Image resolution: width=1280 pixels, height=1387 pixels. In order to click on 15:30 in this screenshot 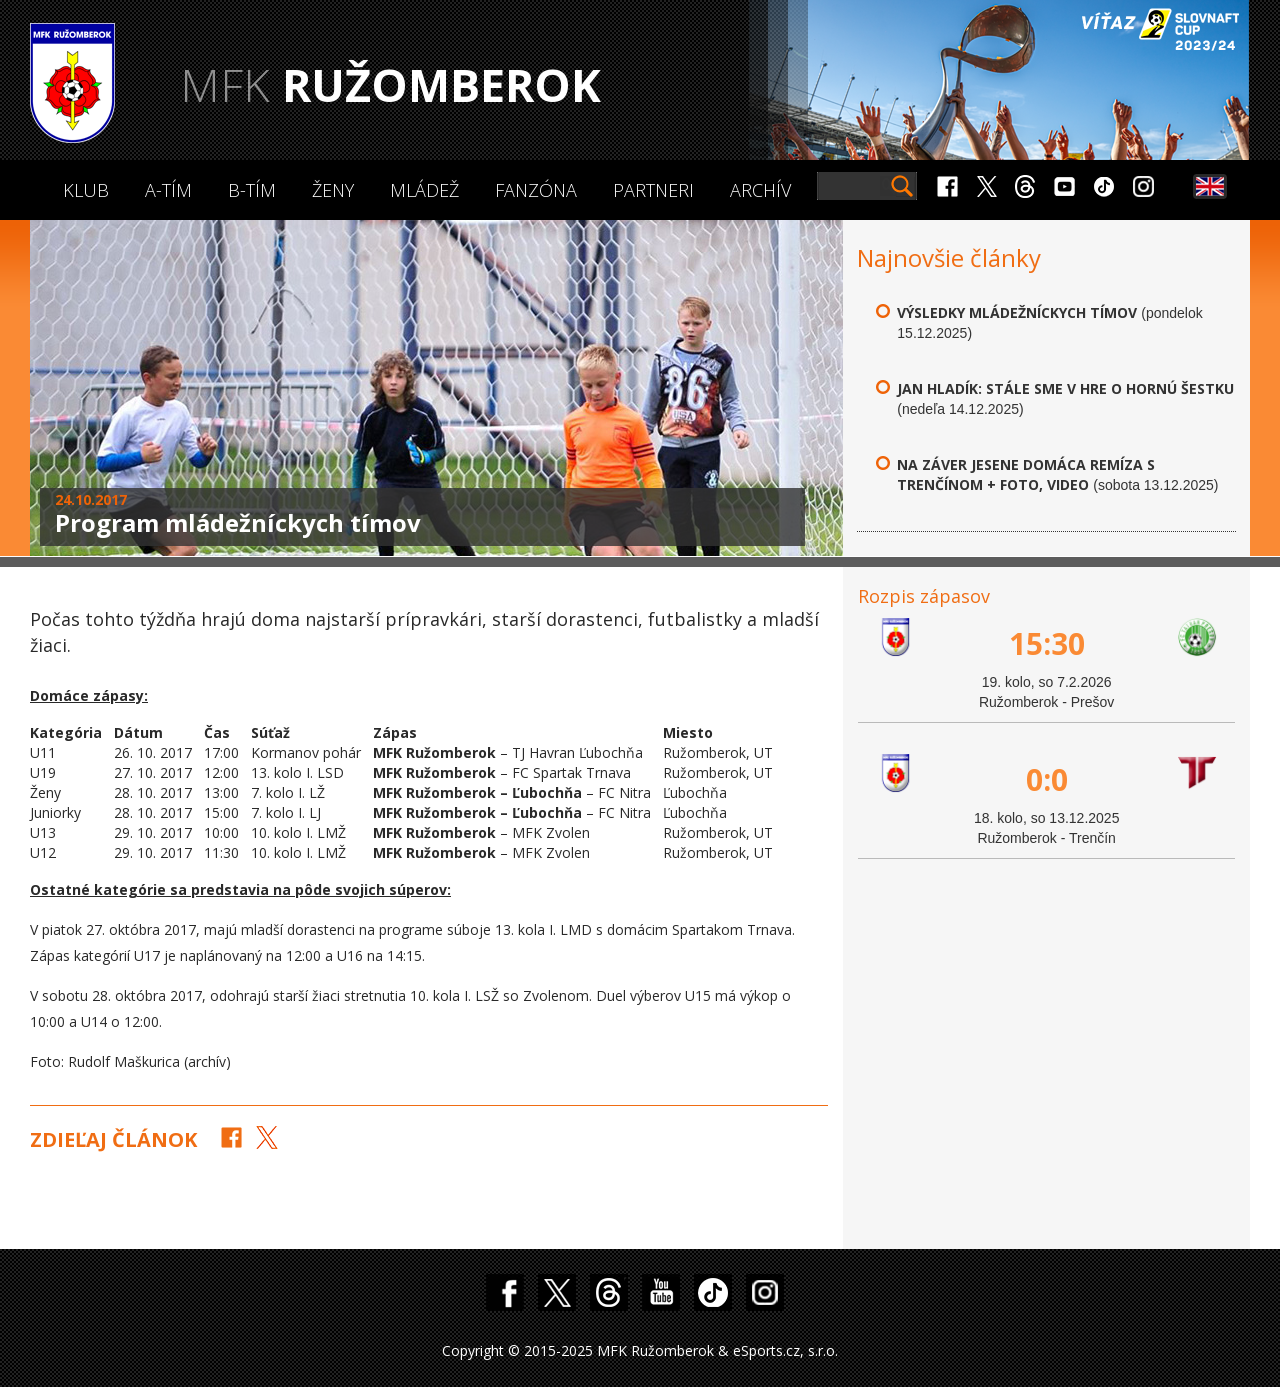, I will do `click(1047, 643)`.